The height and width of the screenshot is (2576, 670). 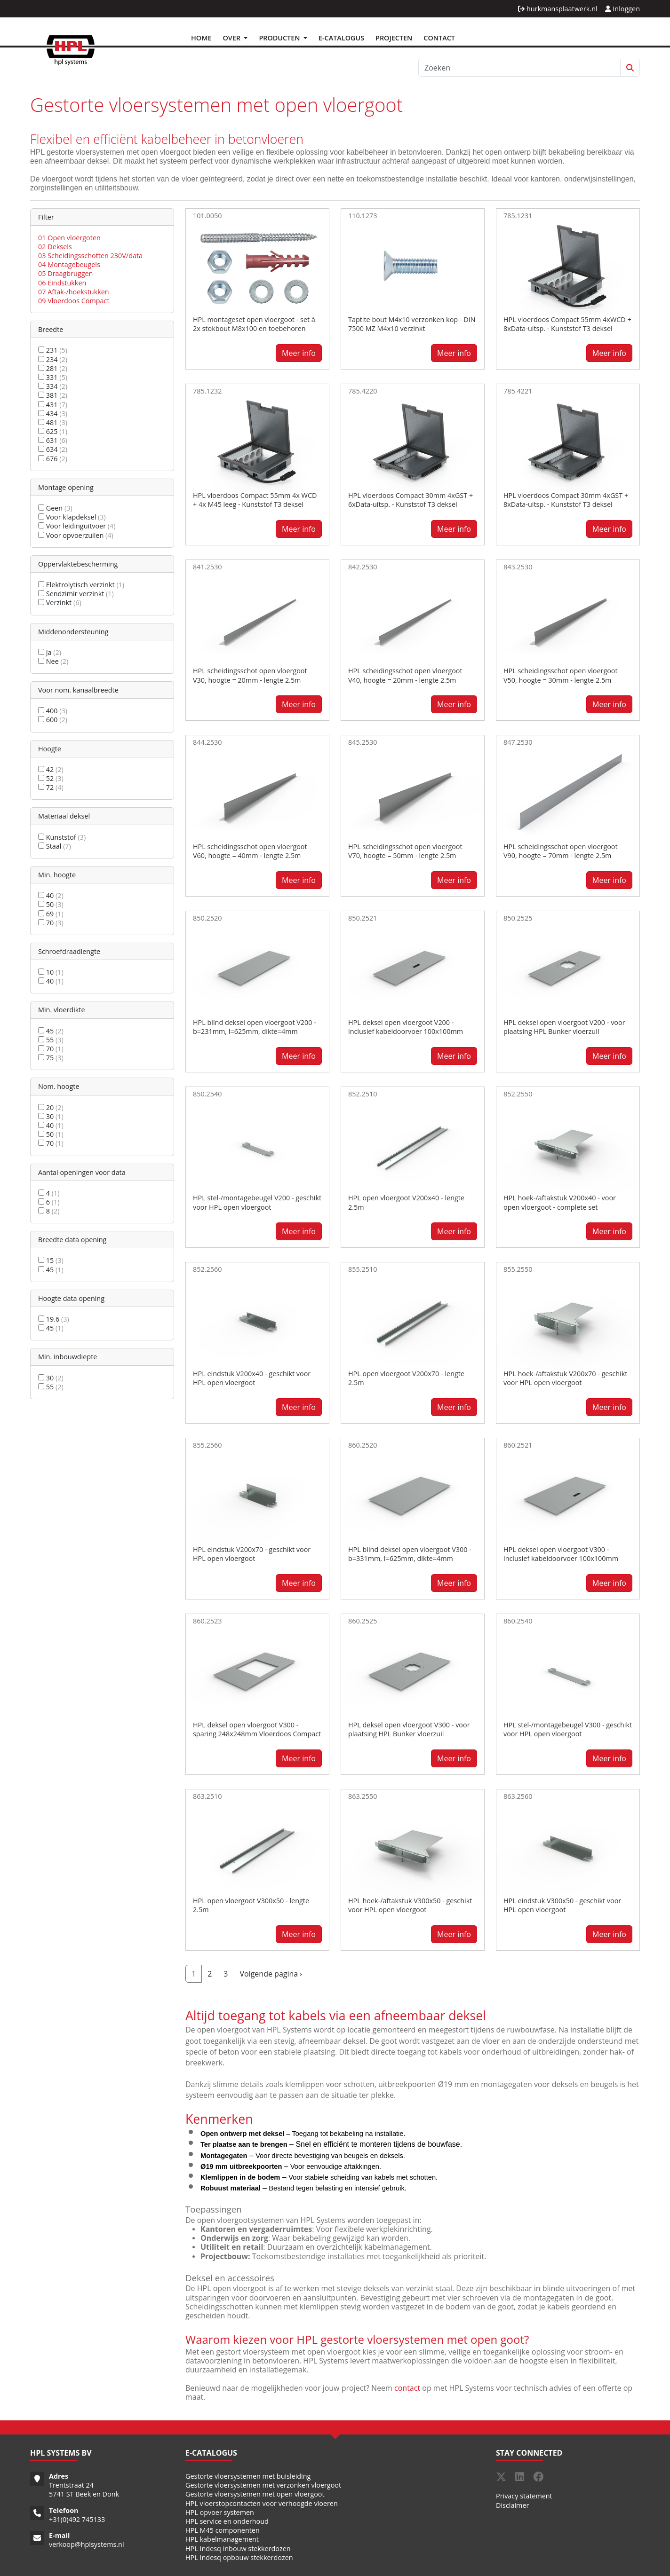 I want to click on 70, so click(x=51, y=922).